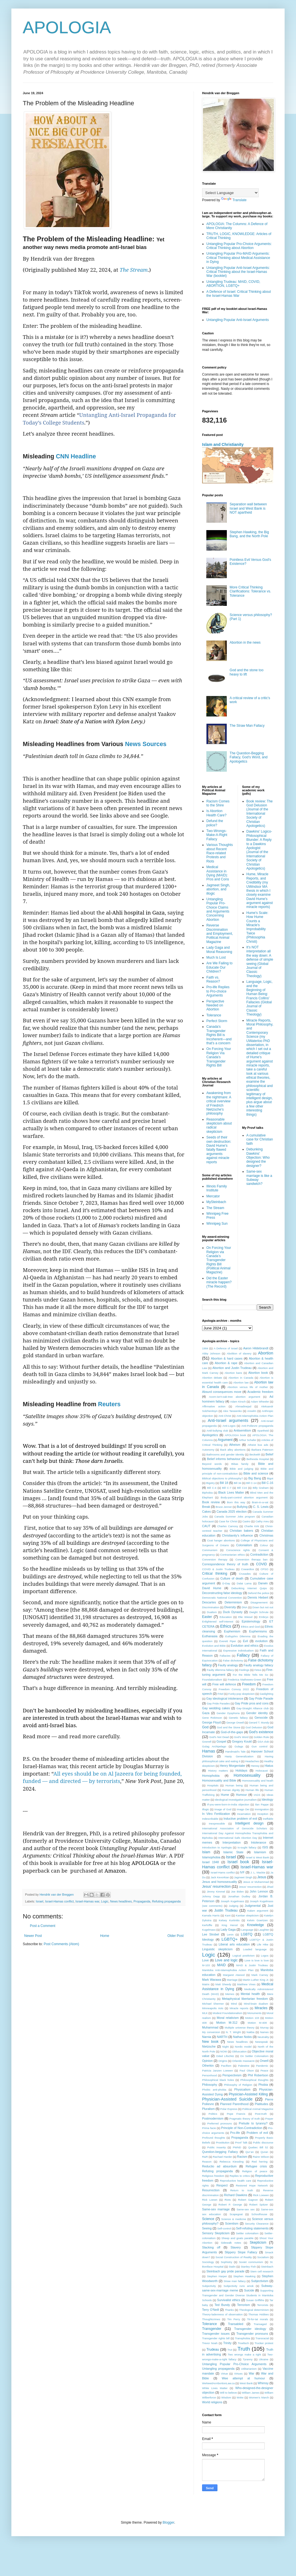 The height and width of the screenshot is (2576, 296). I want to click on Robert Spitzer, so click(258, 2204).